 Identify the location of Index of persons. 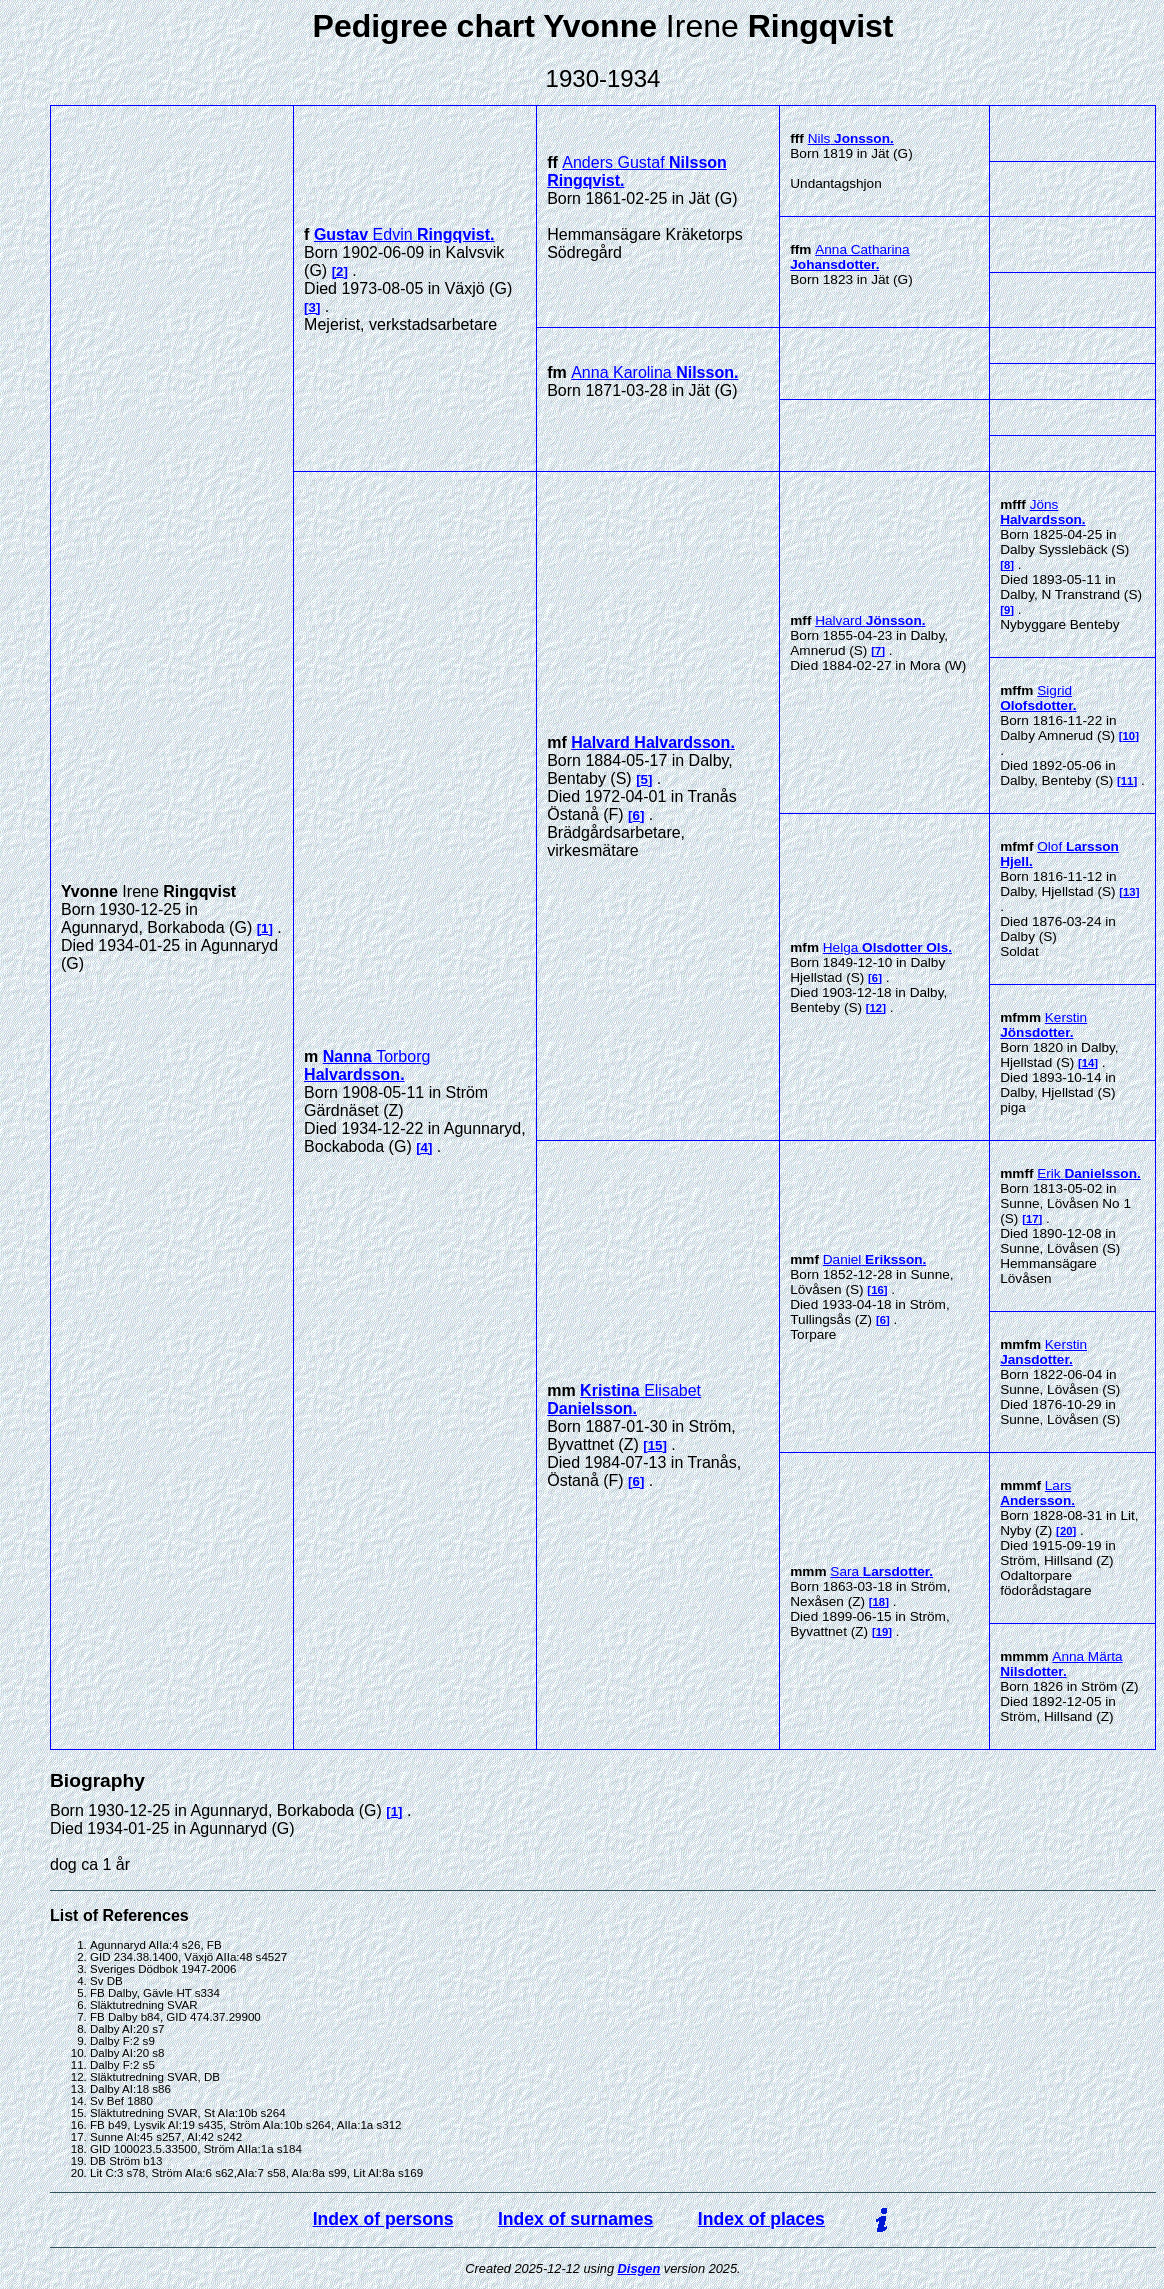
(383, 2219).